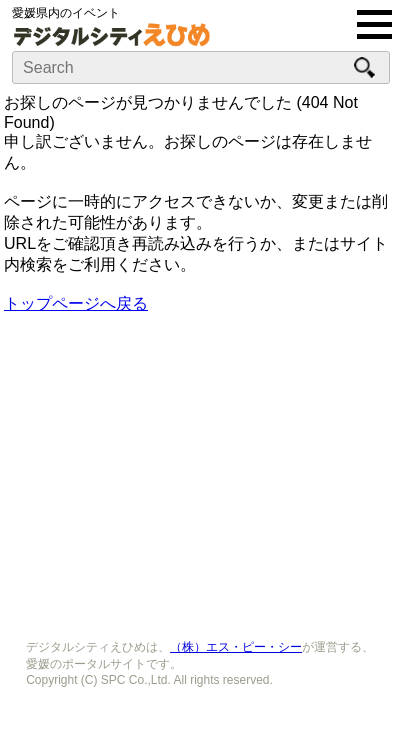  I want to click on [Advertisement], so click(201, 470).